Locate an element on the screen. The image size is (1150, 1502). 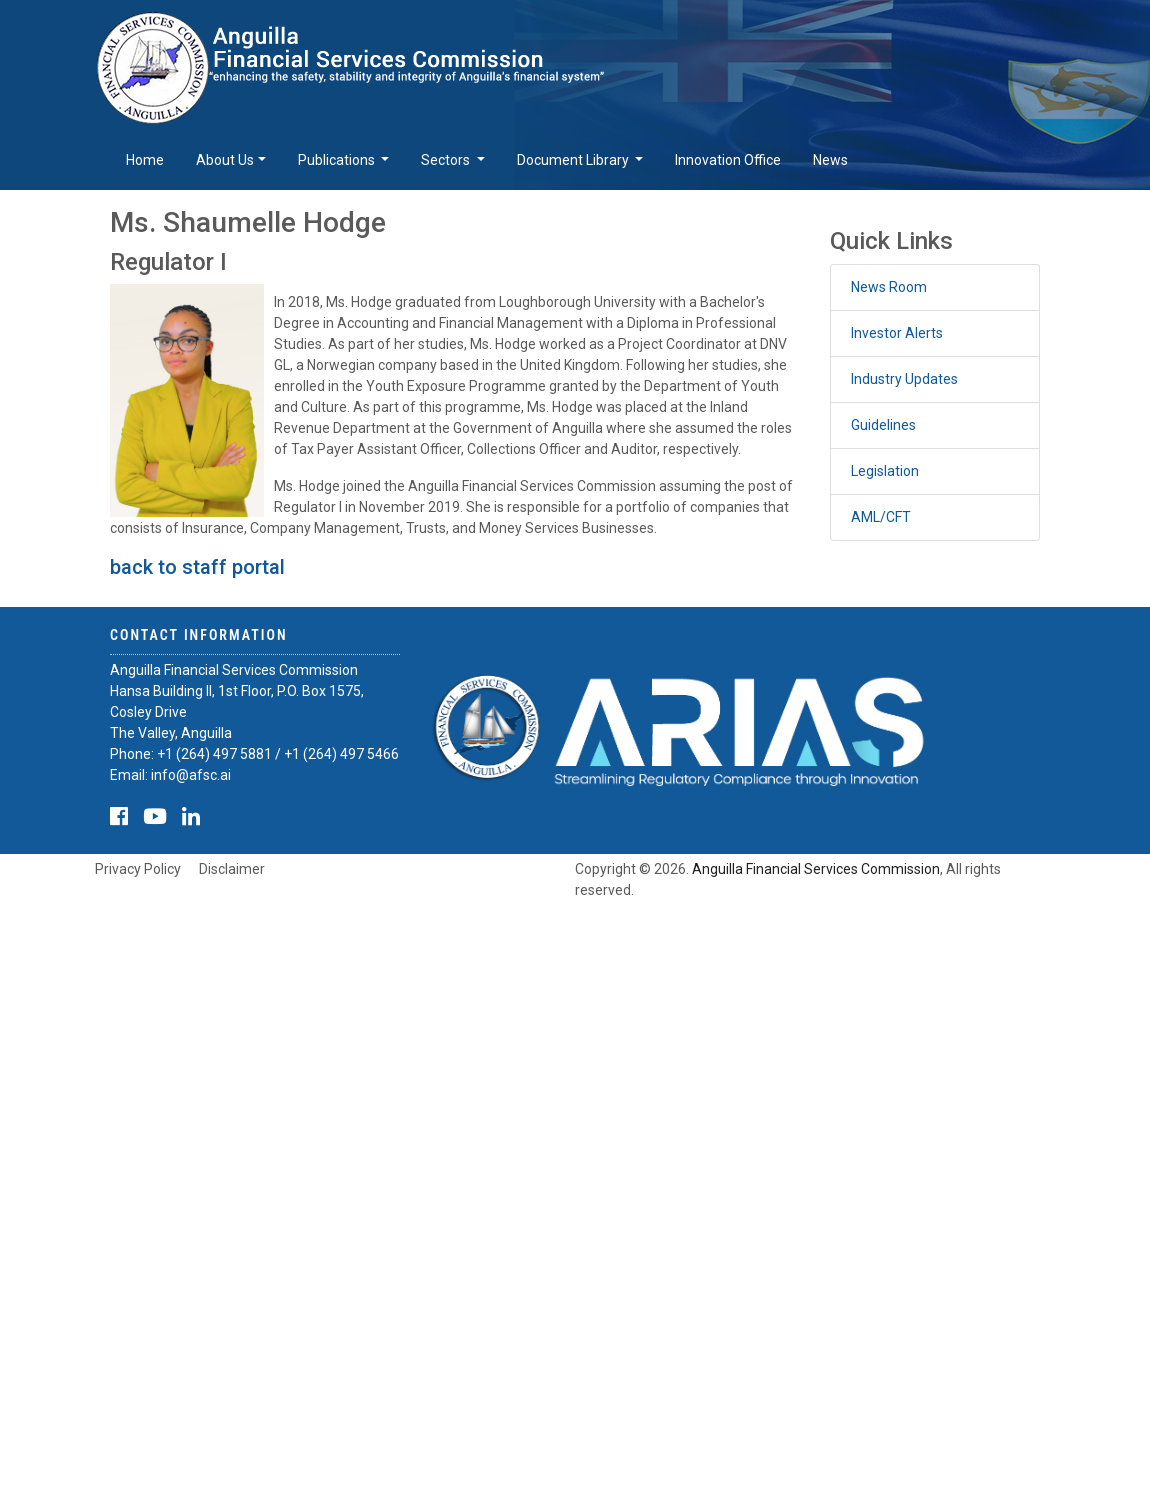
Disclaimer is located at coordinates (232, 869).